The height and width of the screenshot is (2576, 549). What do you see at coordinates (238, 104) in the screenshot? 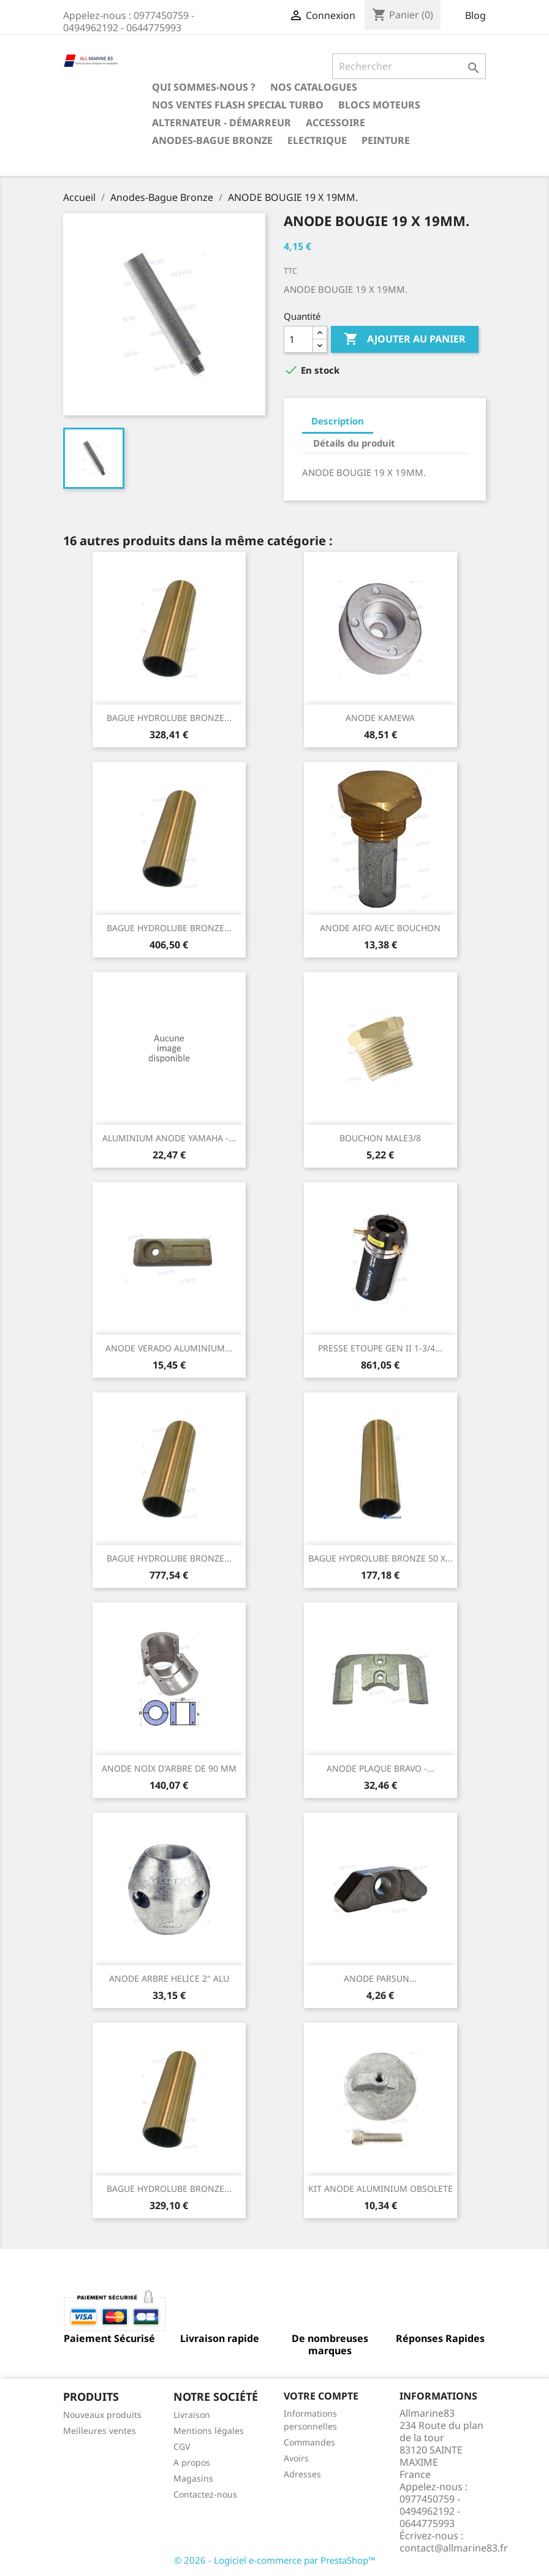
I see `NOS VENTES FLASH SPECIAL TURBO` at bounding box center [238, 104].